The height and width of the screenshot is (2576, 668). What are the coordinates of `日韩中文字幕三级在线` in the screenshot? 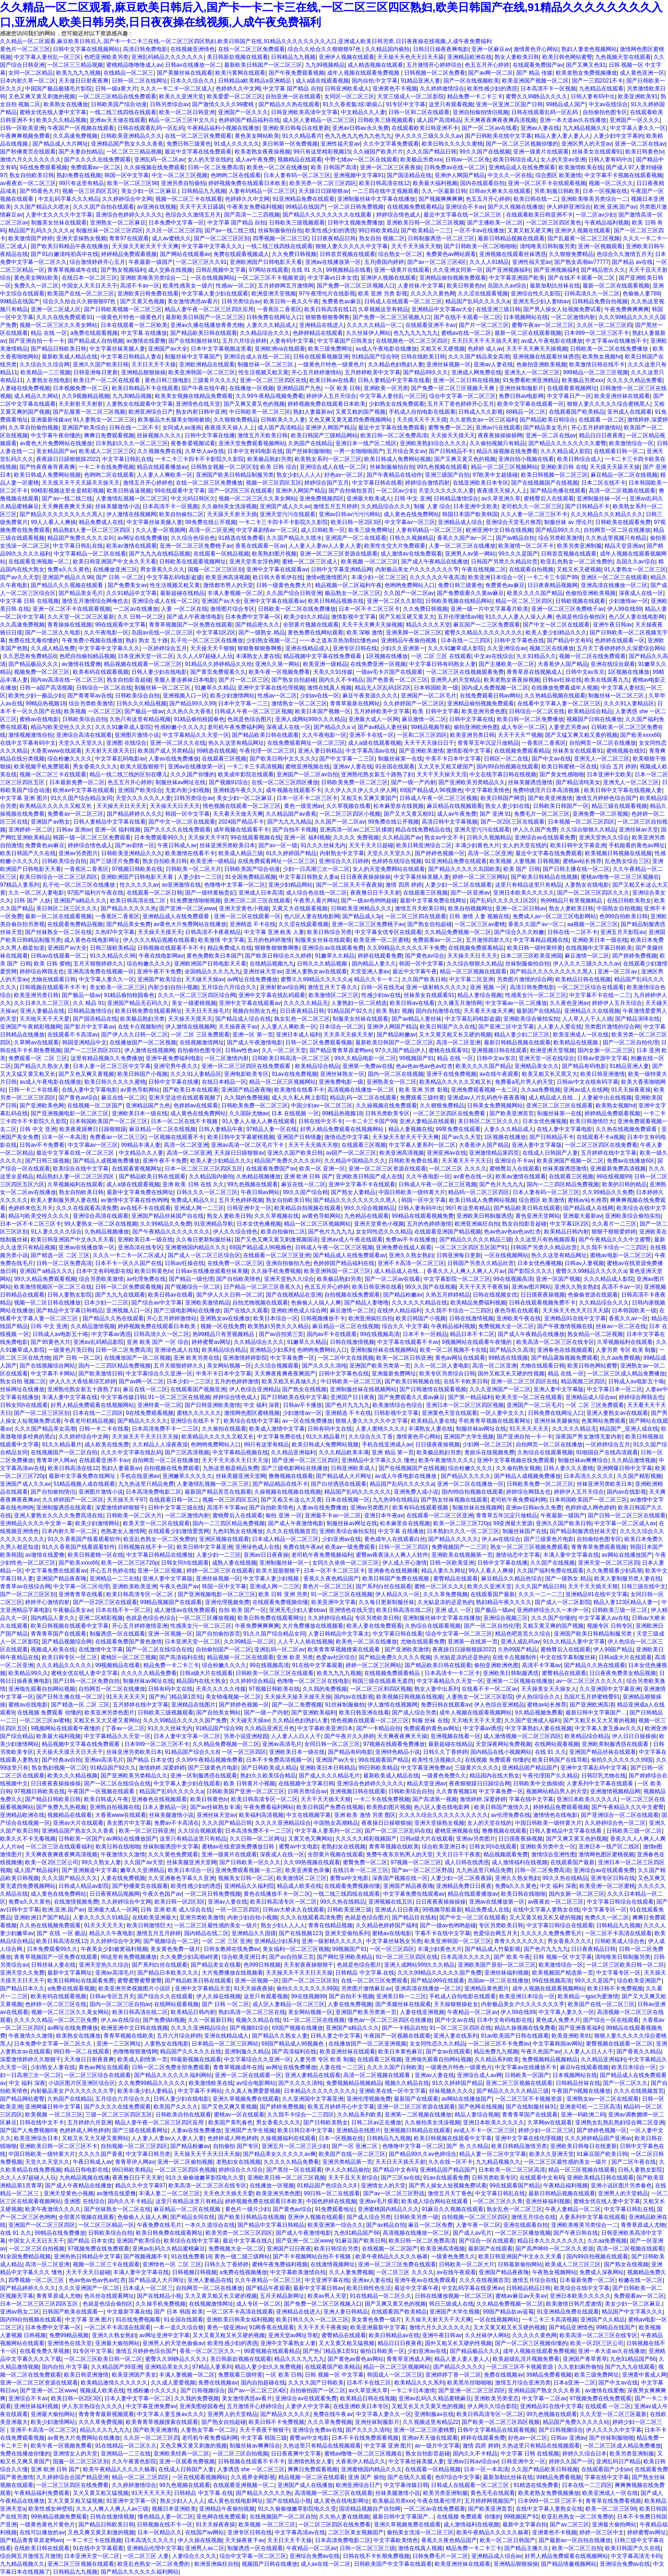 It's located at (176, 1507).